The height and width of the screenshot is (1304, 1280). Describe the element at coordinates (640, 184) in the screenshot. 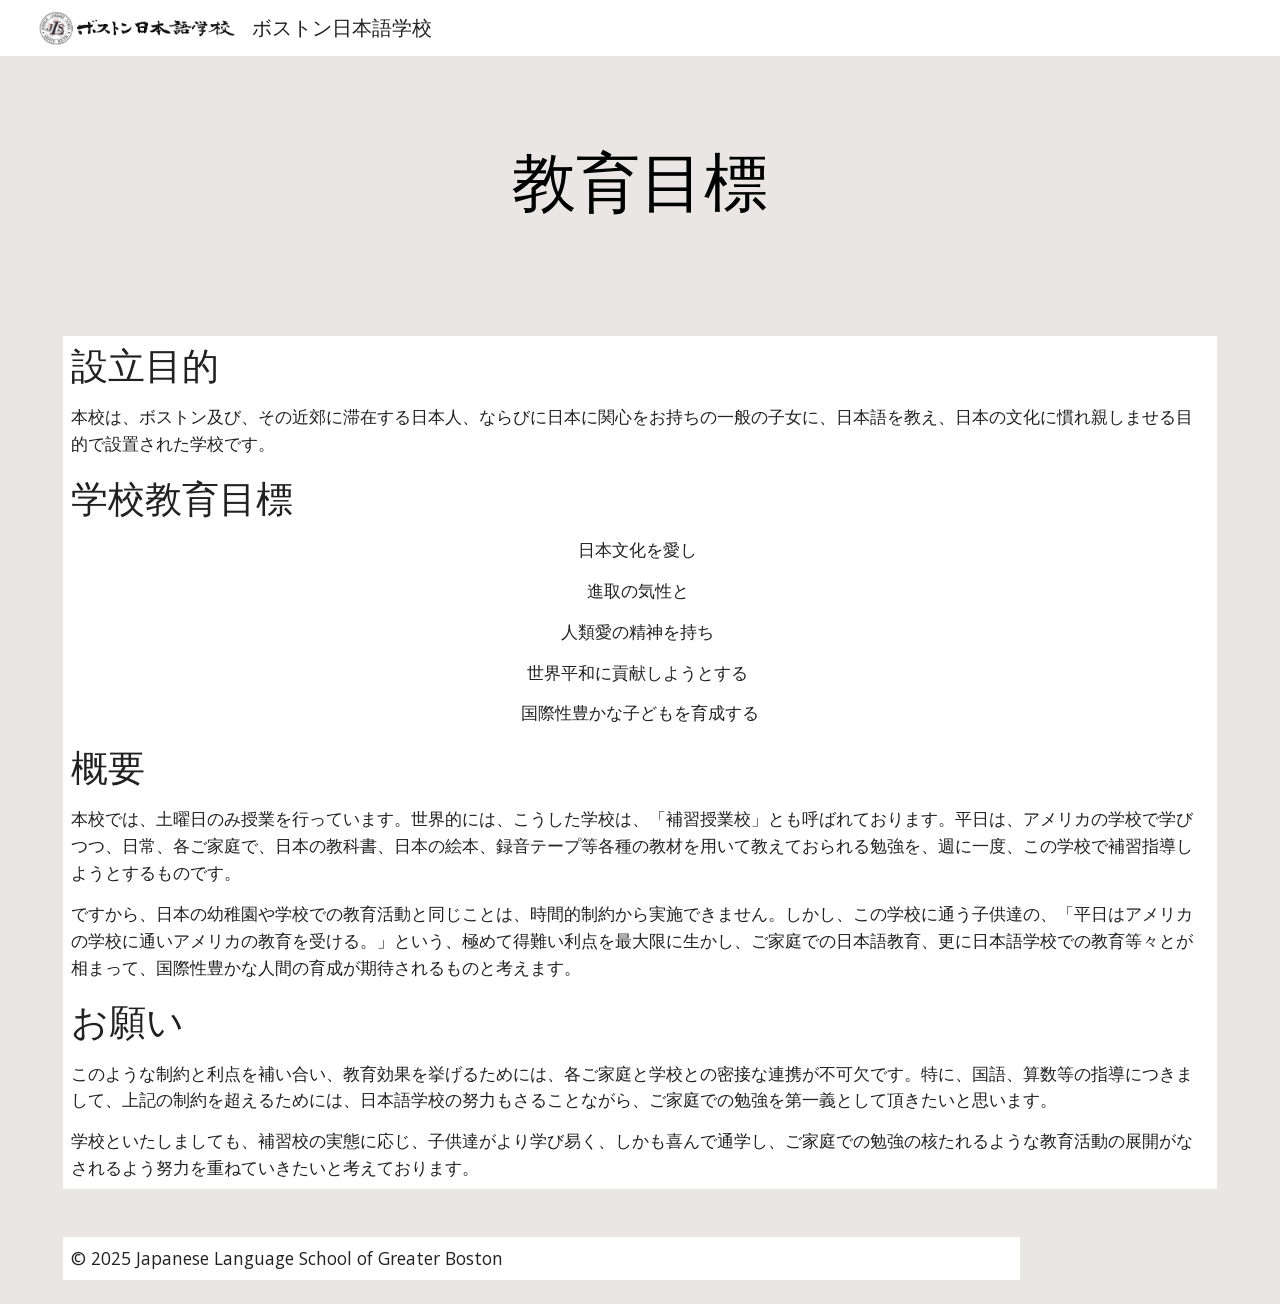

I see `[main]` at that location.